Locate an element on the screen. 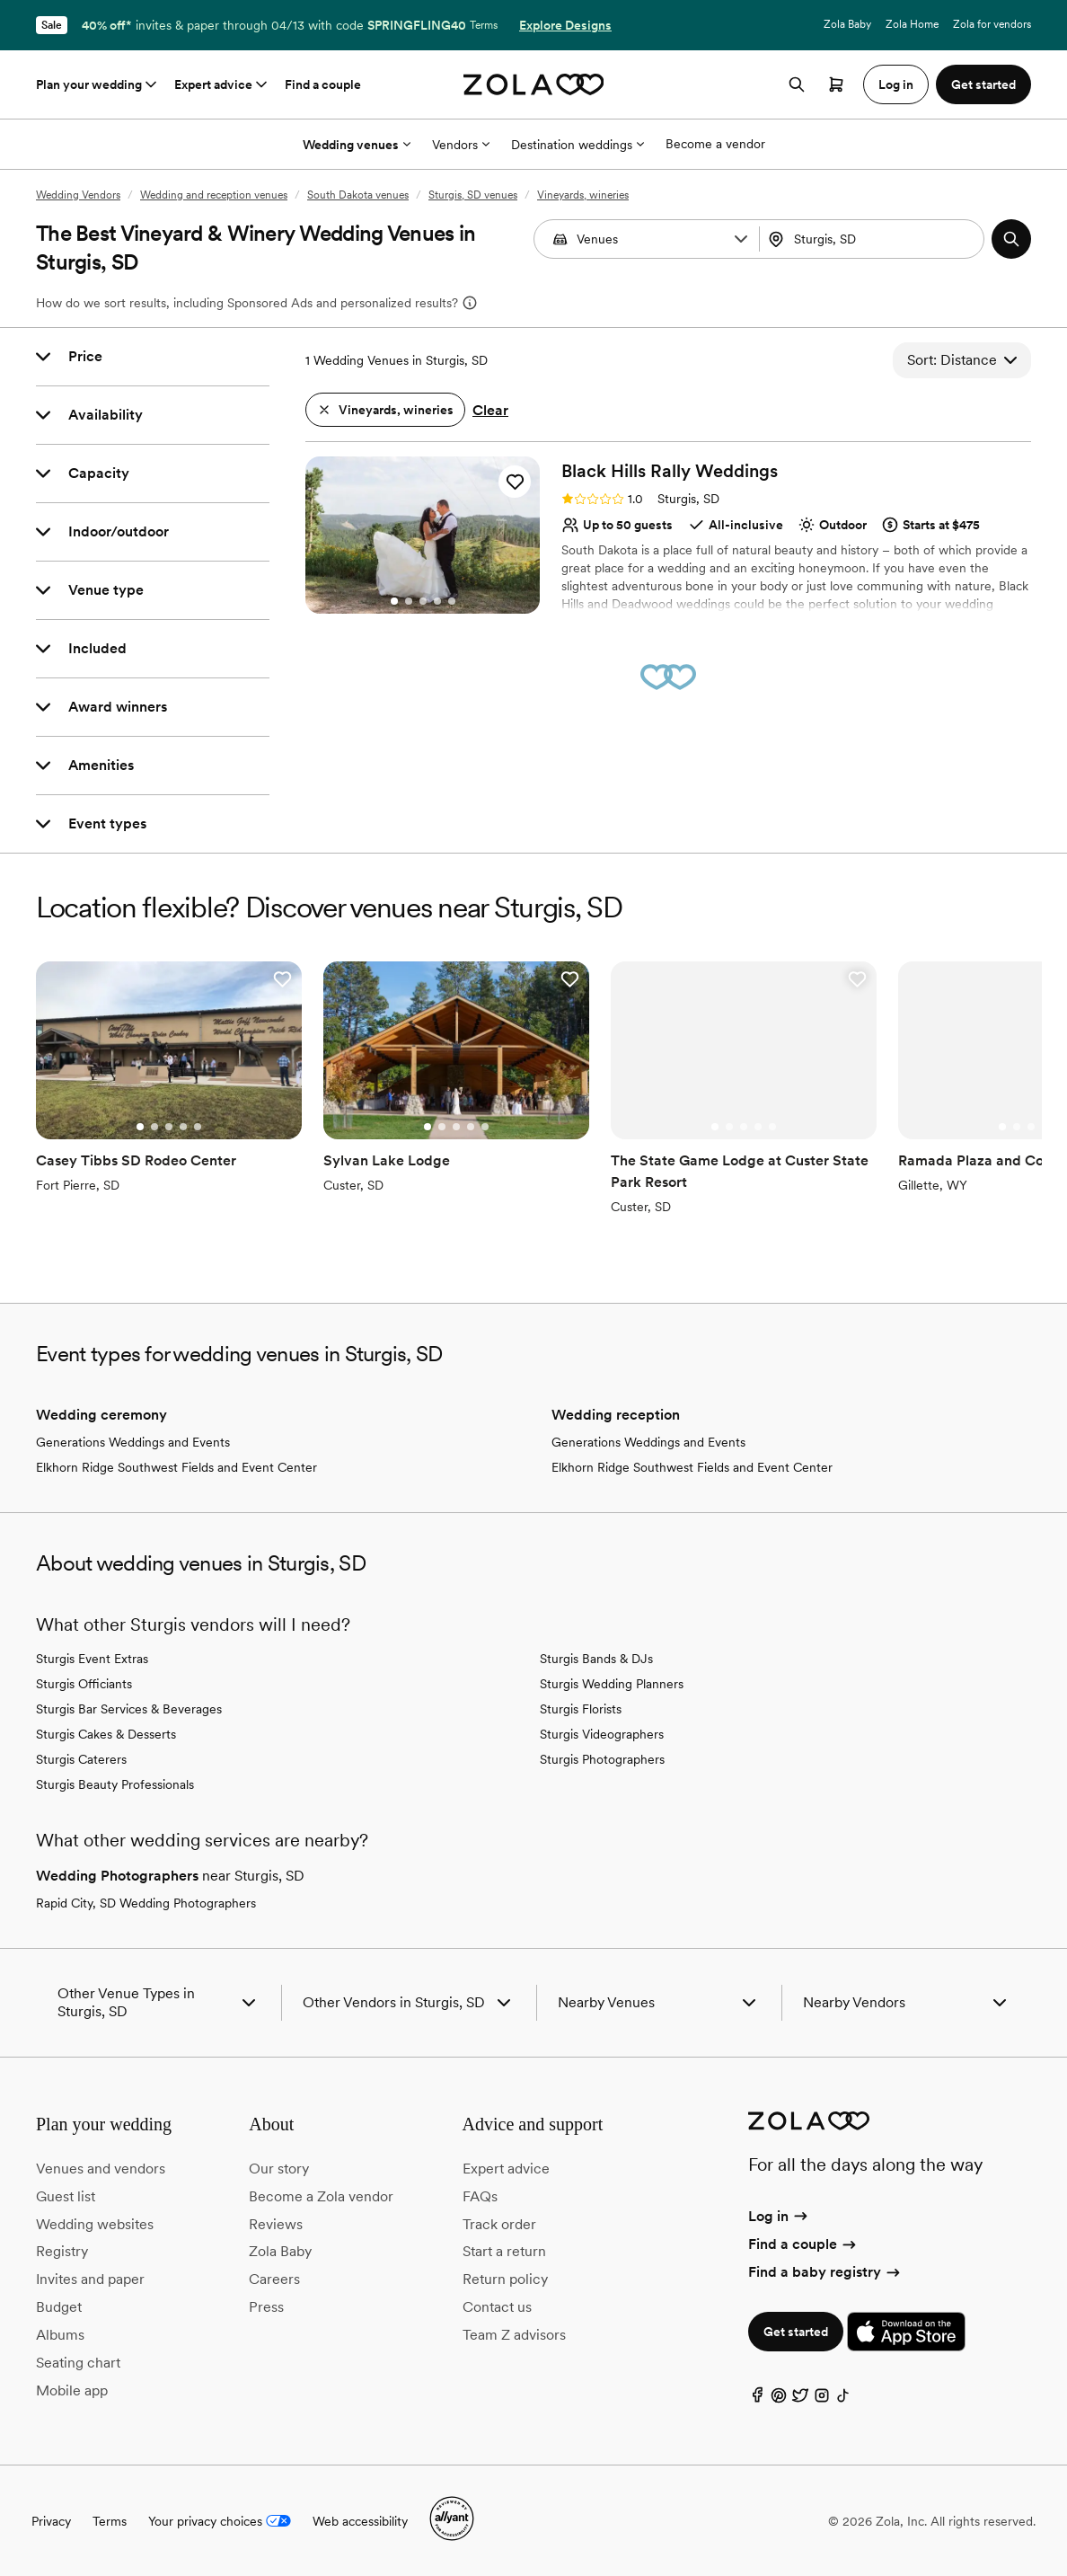  Budget is located at coordinates (59, 2306).